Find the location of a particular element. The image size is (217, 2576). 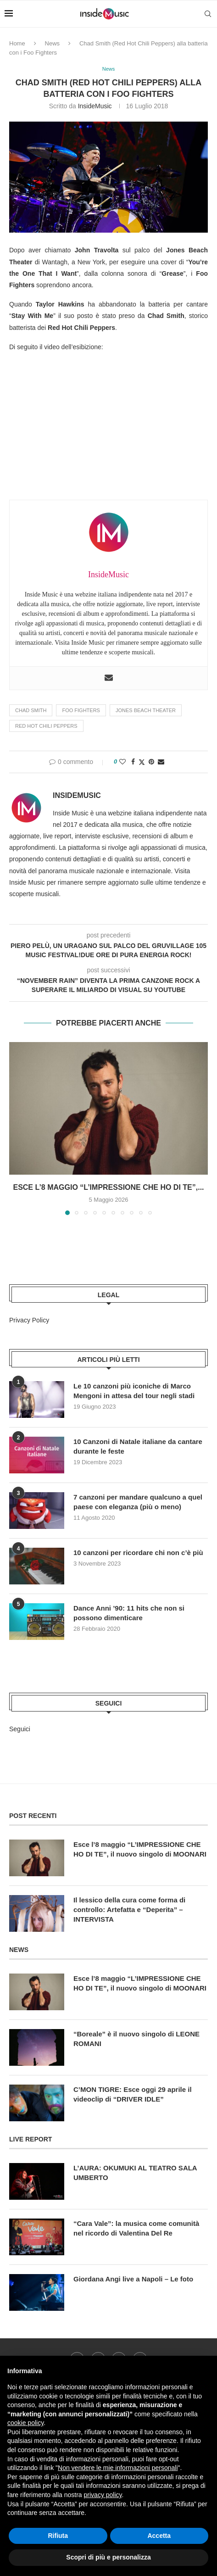

“Cara Vale”: la musica come comunità nel ricordo di Valentina Del Re is located at coordinates (136, 2228).